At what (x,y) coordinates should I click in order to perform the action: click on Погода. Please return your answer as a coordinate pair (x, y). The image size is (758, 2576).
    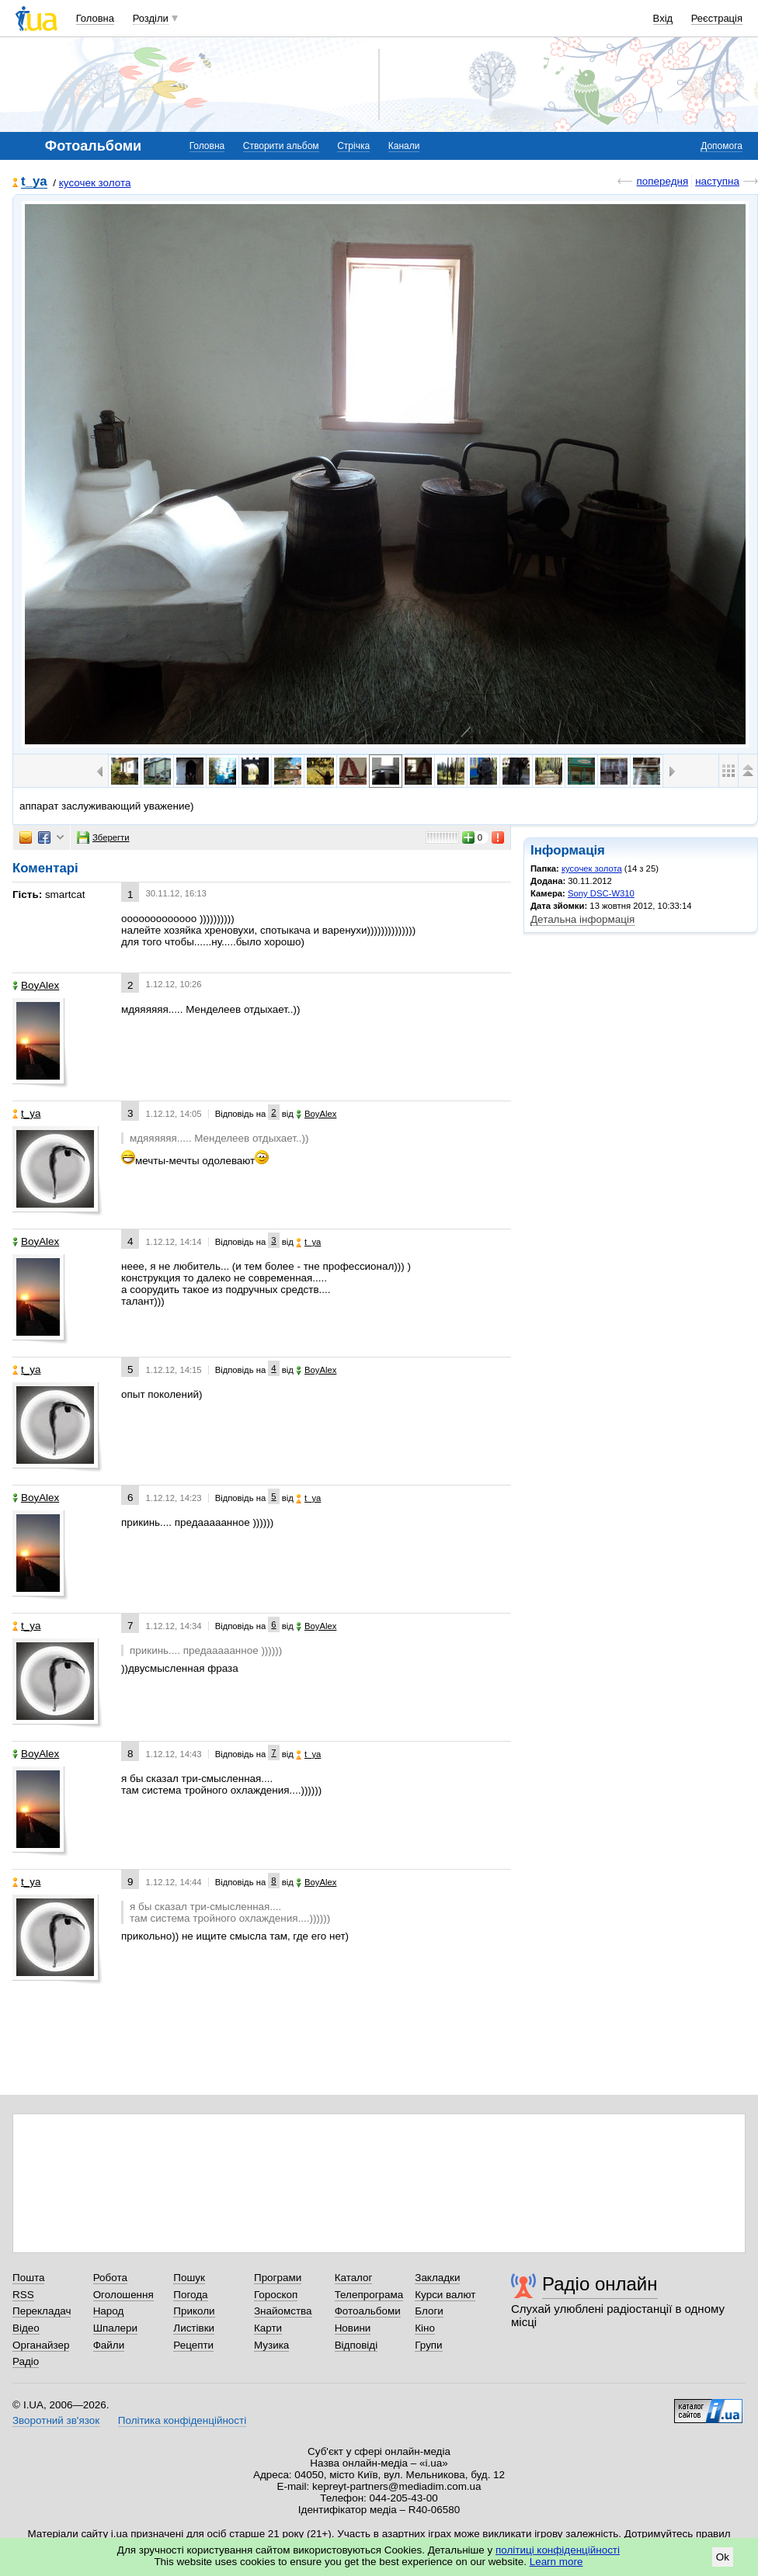
    Looking at the image, I should click on (190, 2294).